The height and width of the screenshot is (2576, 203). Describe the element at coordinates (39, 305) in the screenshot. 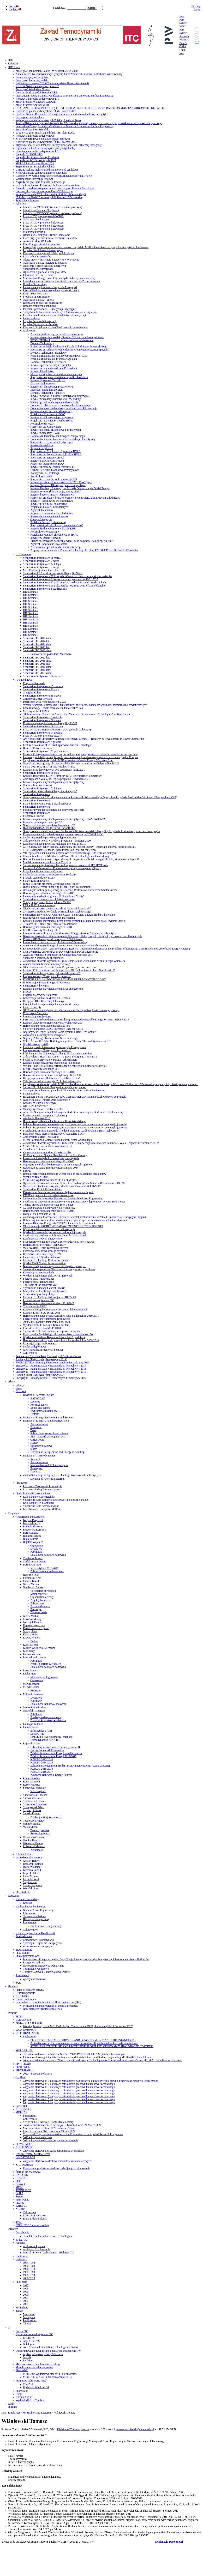

I see `Doradca techniczno handlowy` at that location.